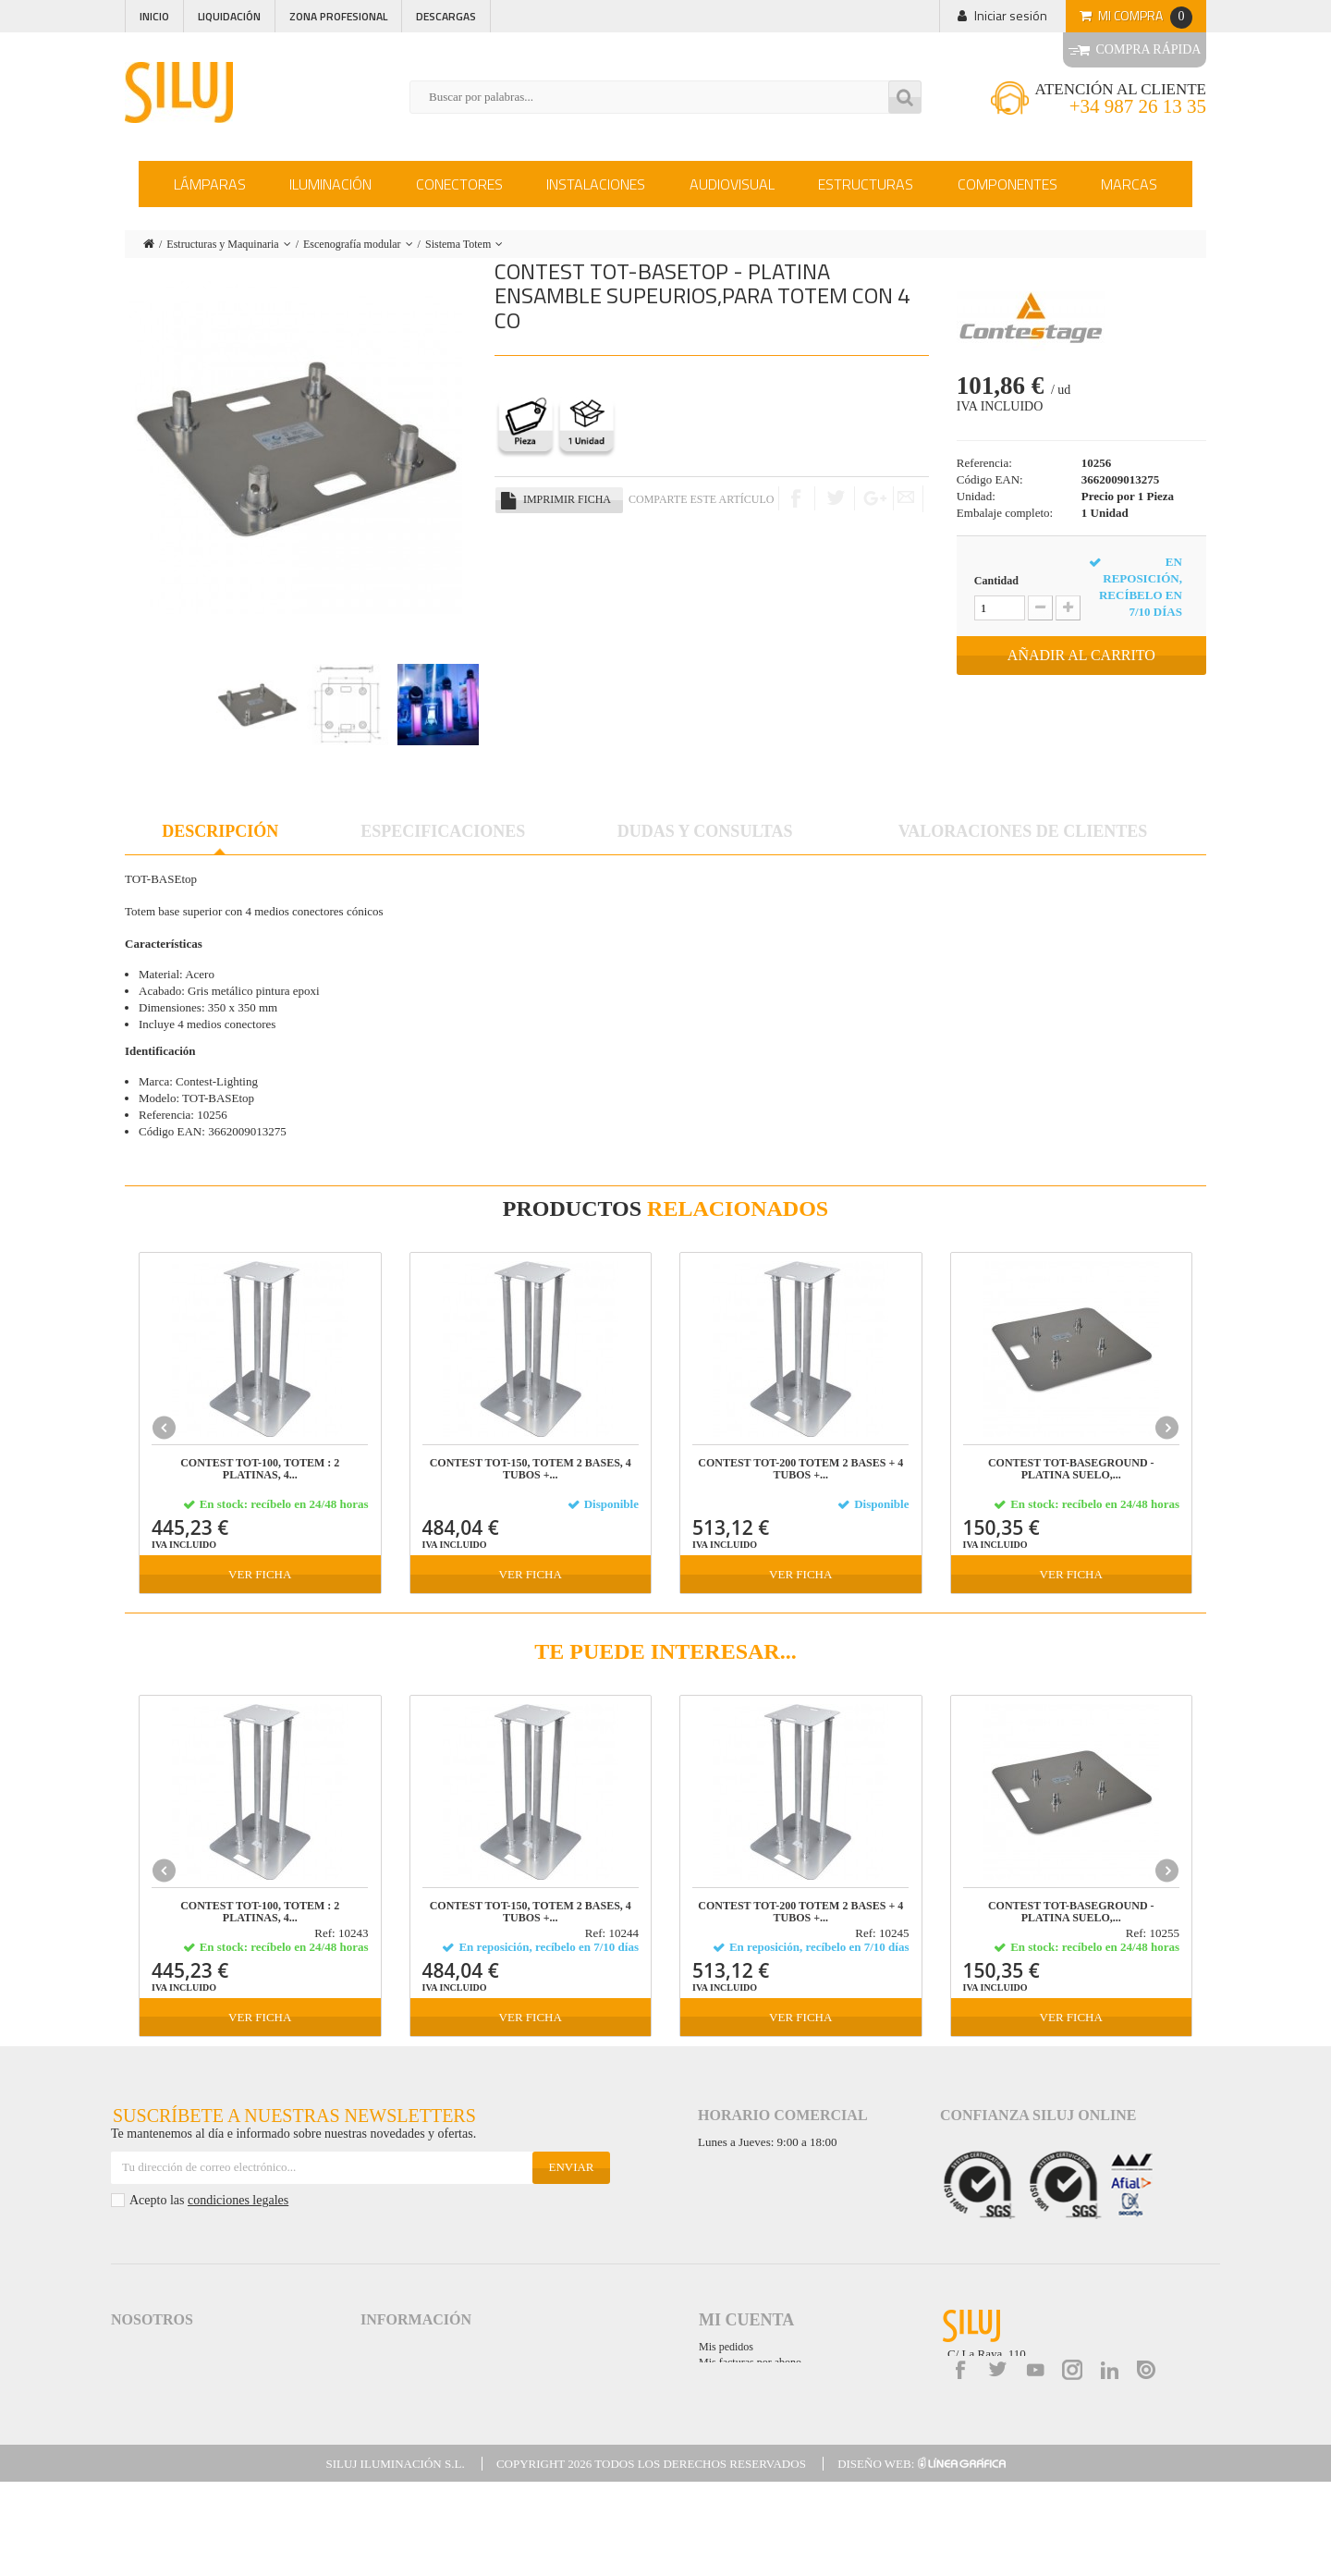  Describe the element at coordinates (745, 2393) in the screenshot. I see `Mis datos personales` at that location.